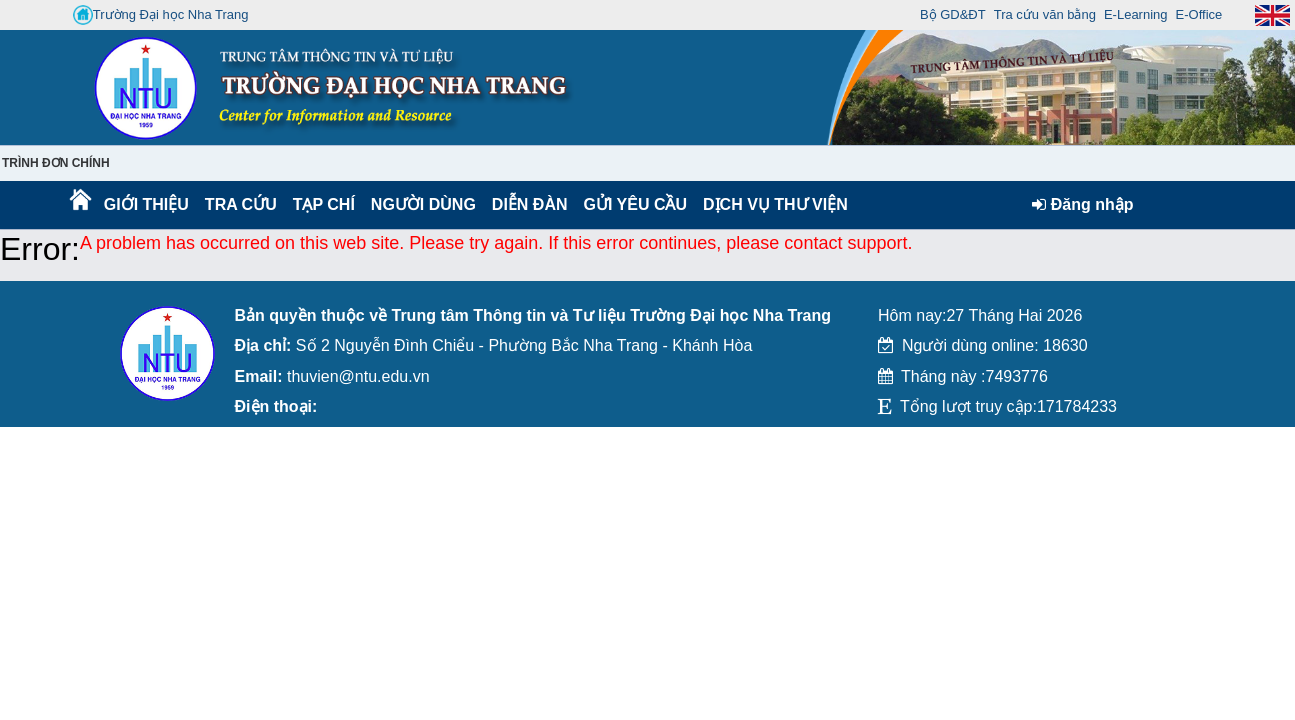  Describe the element at coordinates (240, 204) in the screenshot. I see `Tra cứu` at that location.